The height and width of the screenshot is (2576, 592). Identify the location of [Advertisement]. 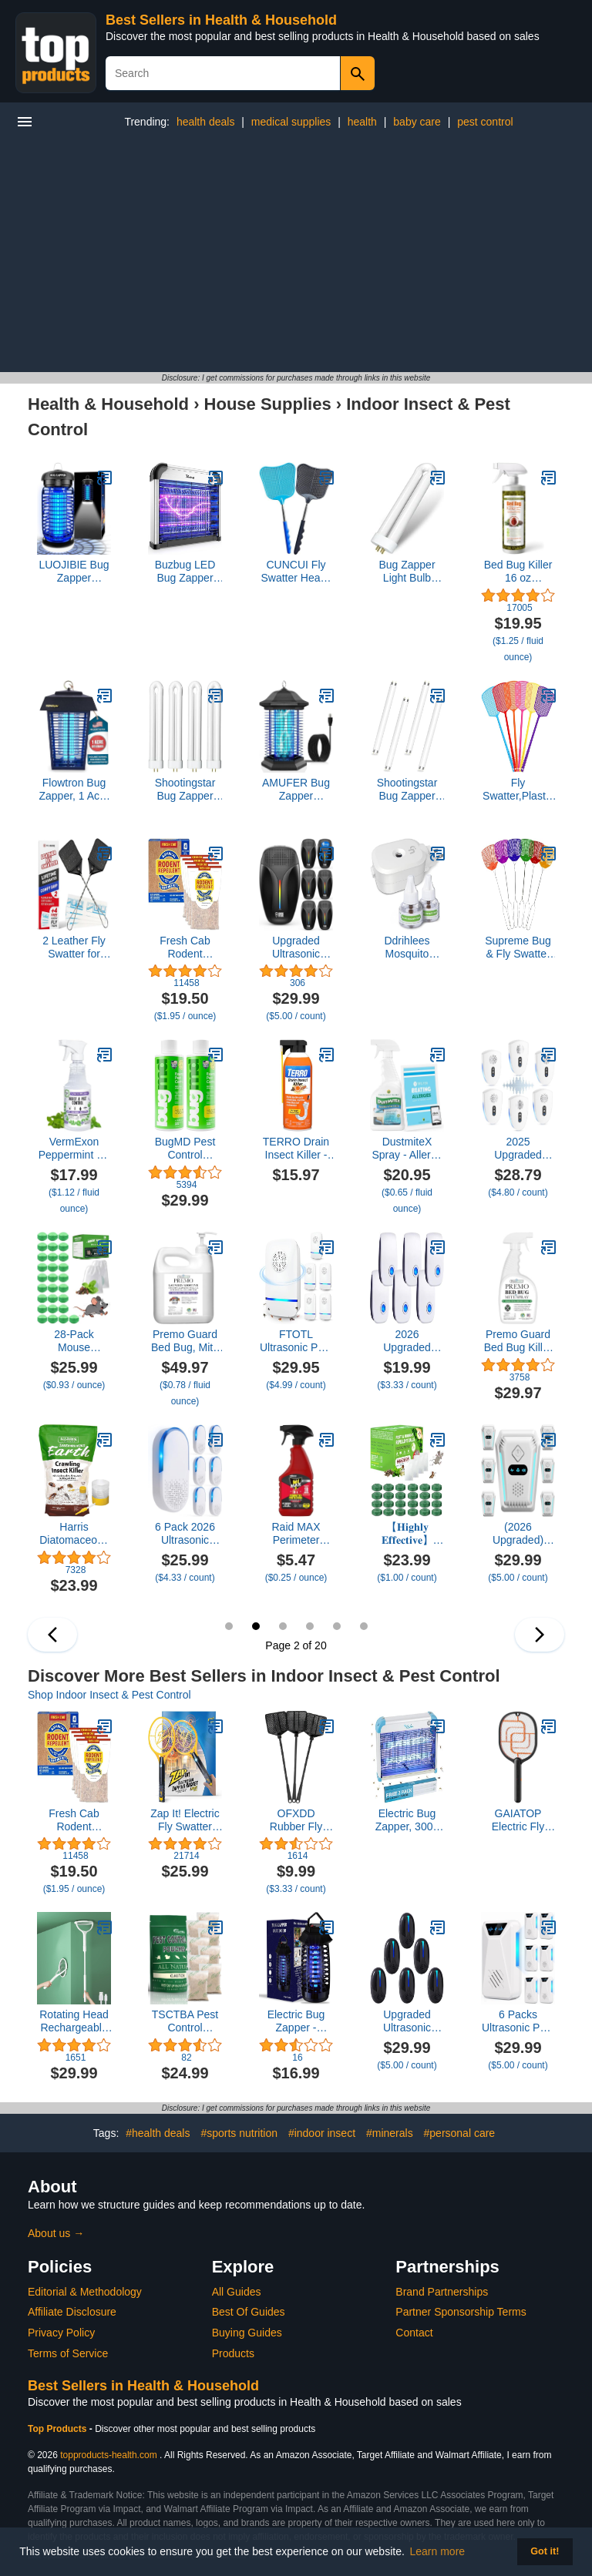
(296, 256).